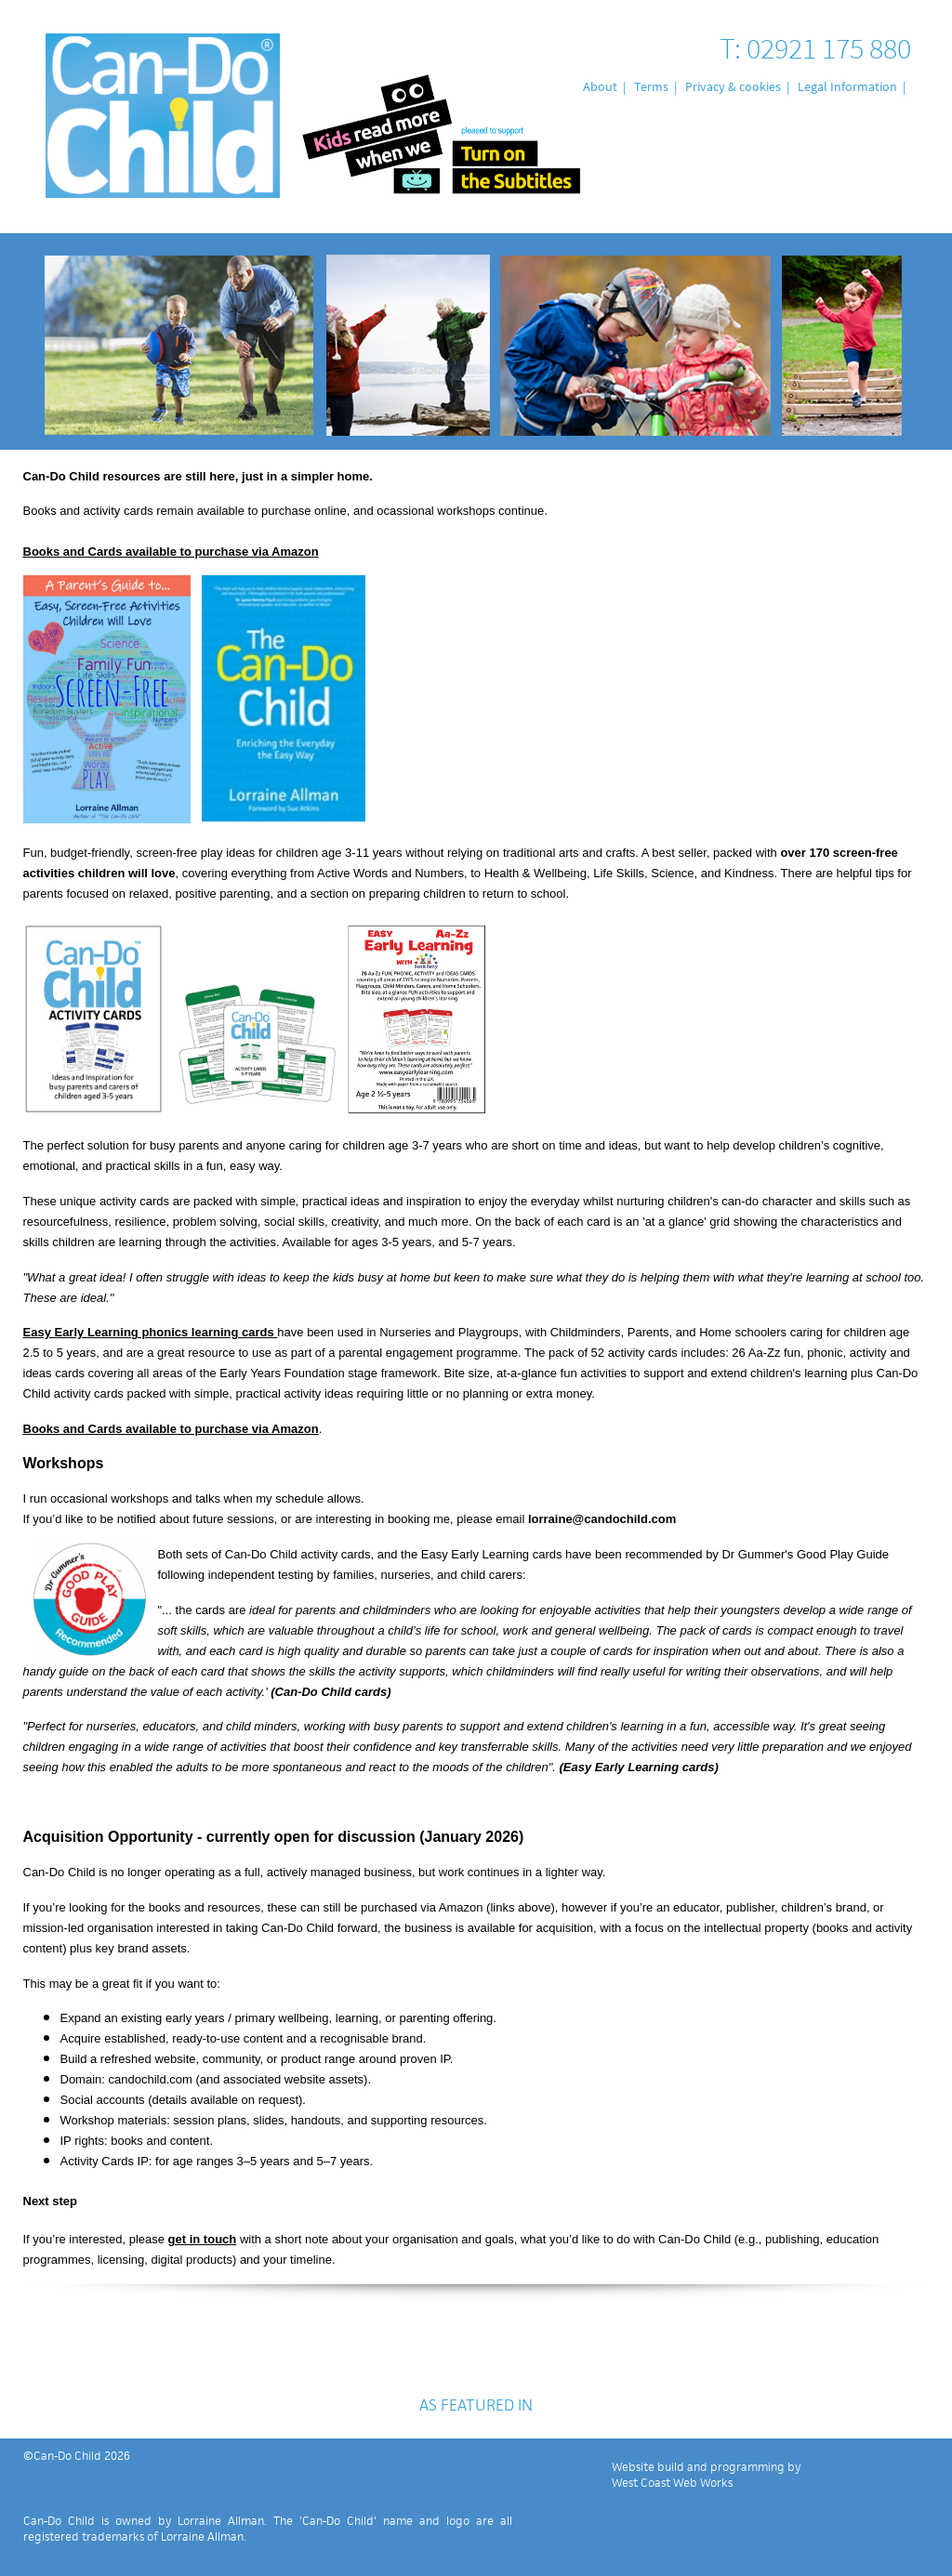 This screenshot has height=2576, width=952. What do you see at coordinates (600, 86) in the screenshot?
I see `About` at bounding box center [600, 86].